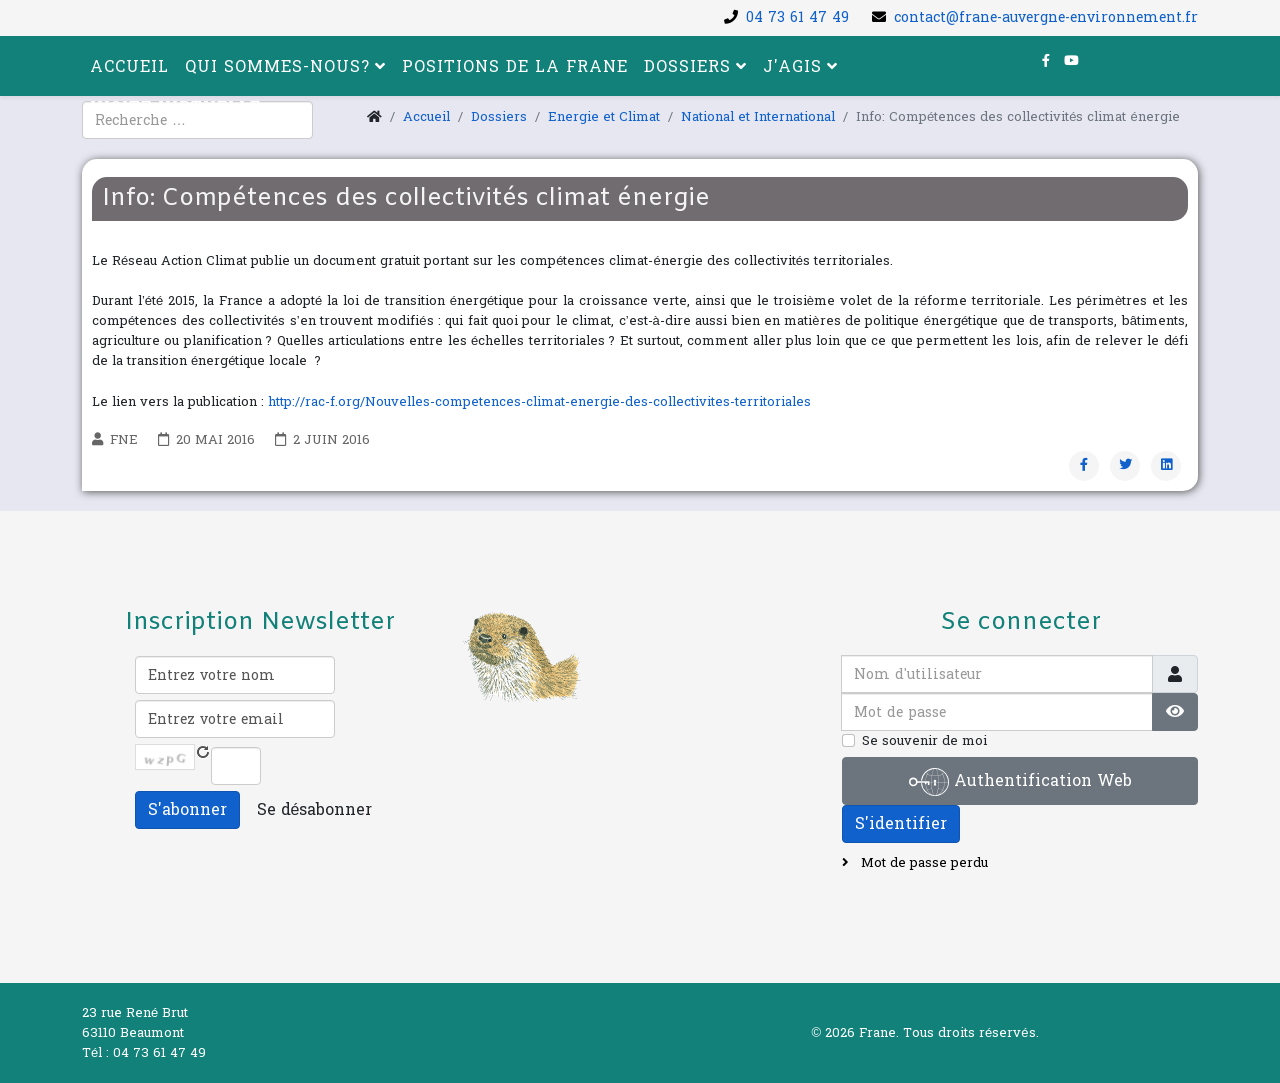 The width and height of the screenshot is (1280, 1083). Describe the element at coordinates (277, 66) in the screenshot. I see `Qui sommes-nous?` at that location.